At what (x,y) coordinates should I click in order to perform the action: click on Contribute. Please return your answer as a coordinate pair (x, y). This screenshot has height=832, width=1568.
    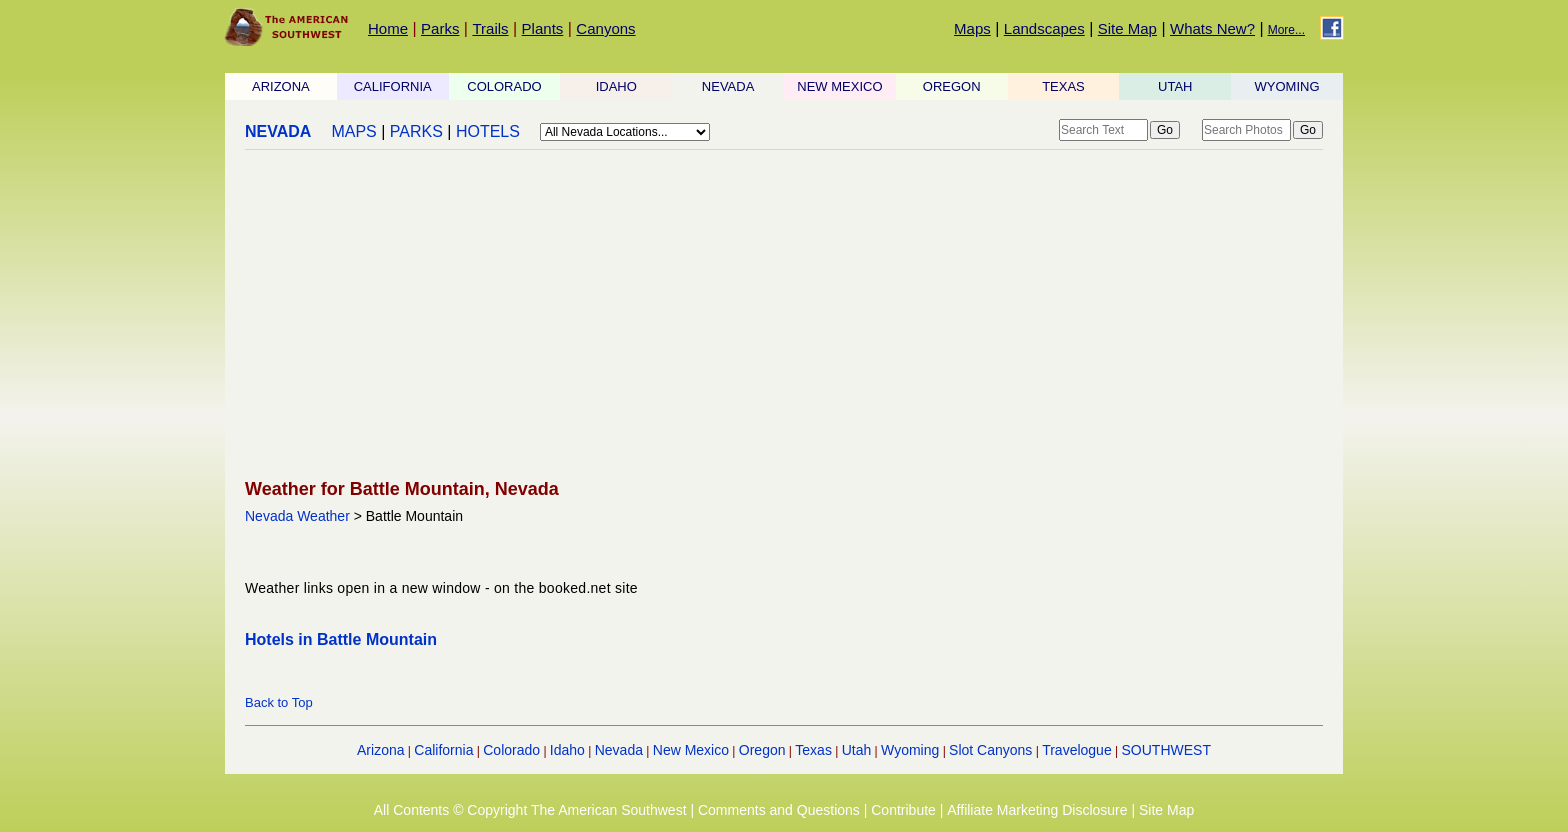
    Looking at the image, I should click on (903, 810).